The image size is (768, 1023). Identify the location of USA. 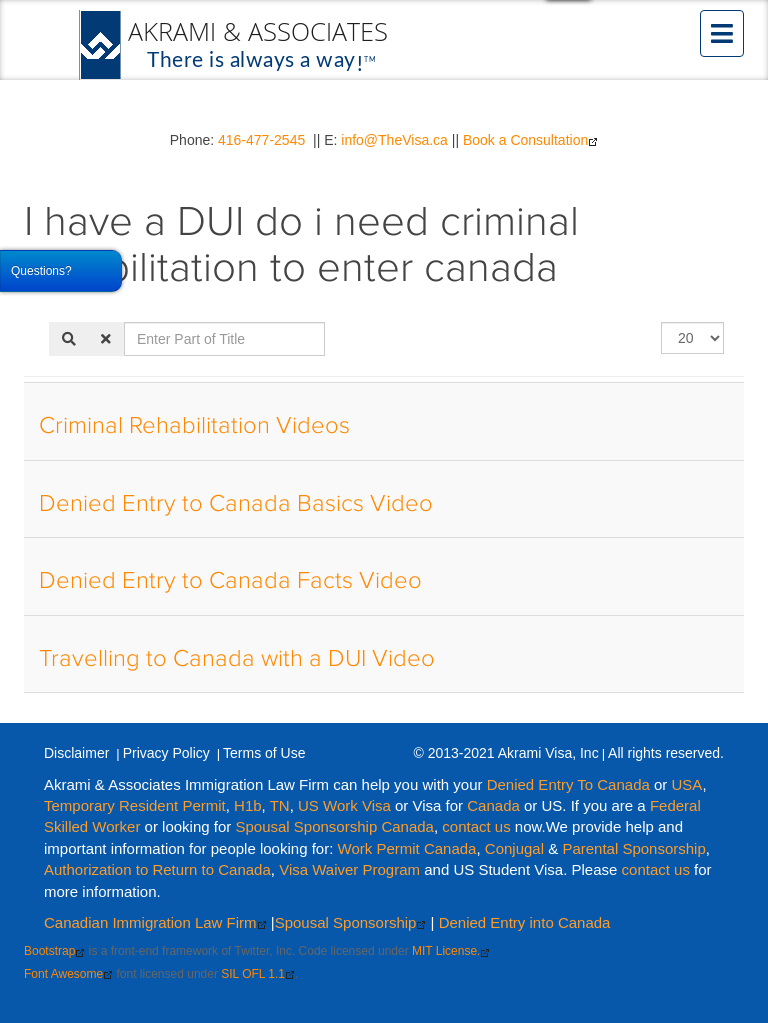
(687, 784).